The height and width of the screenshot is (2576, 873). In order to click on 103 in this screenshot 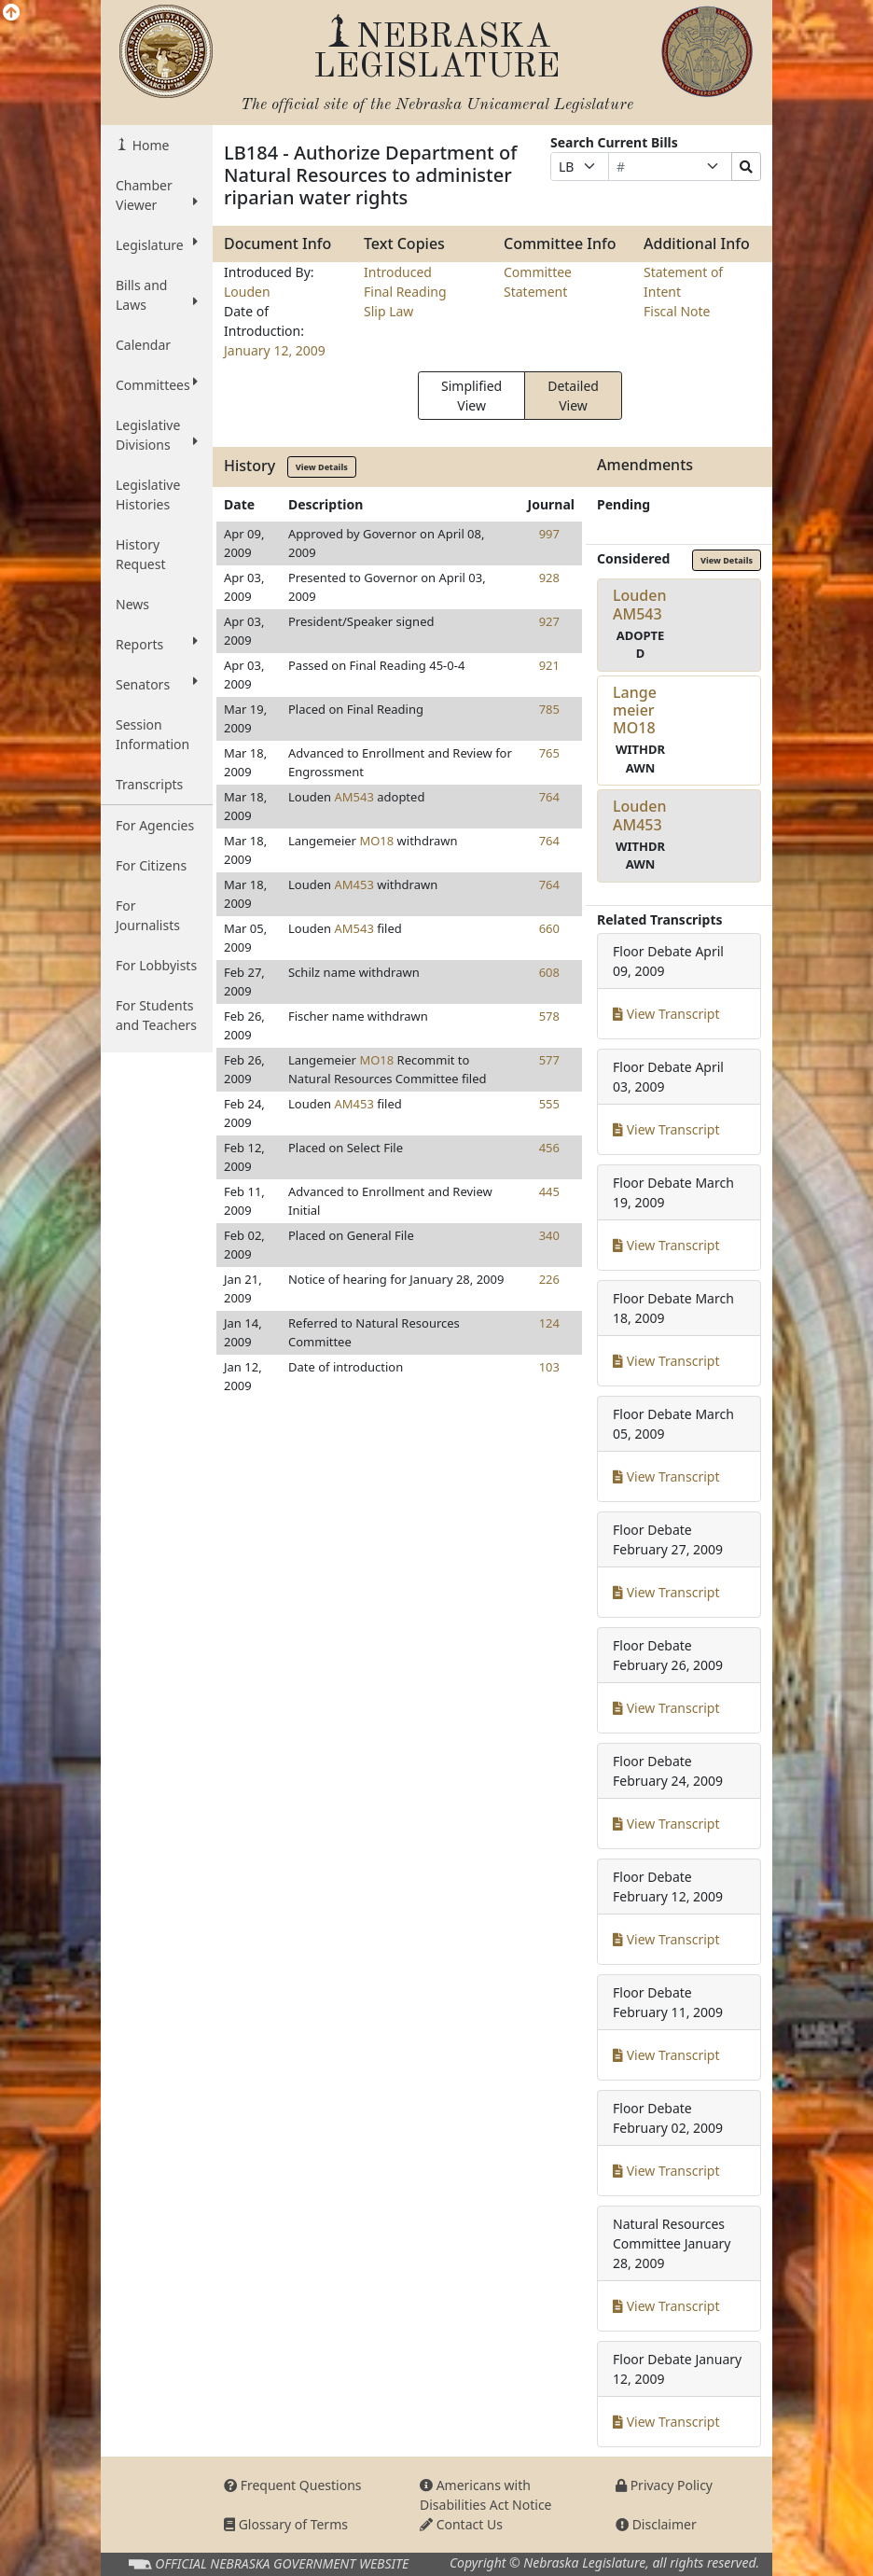, I will do `click(549, 1366)`.